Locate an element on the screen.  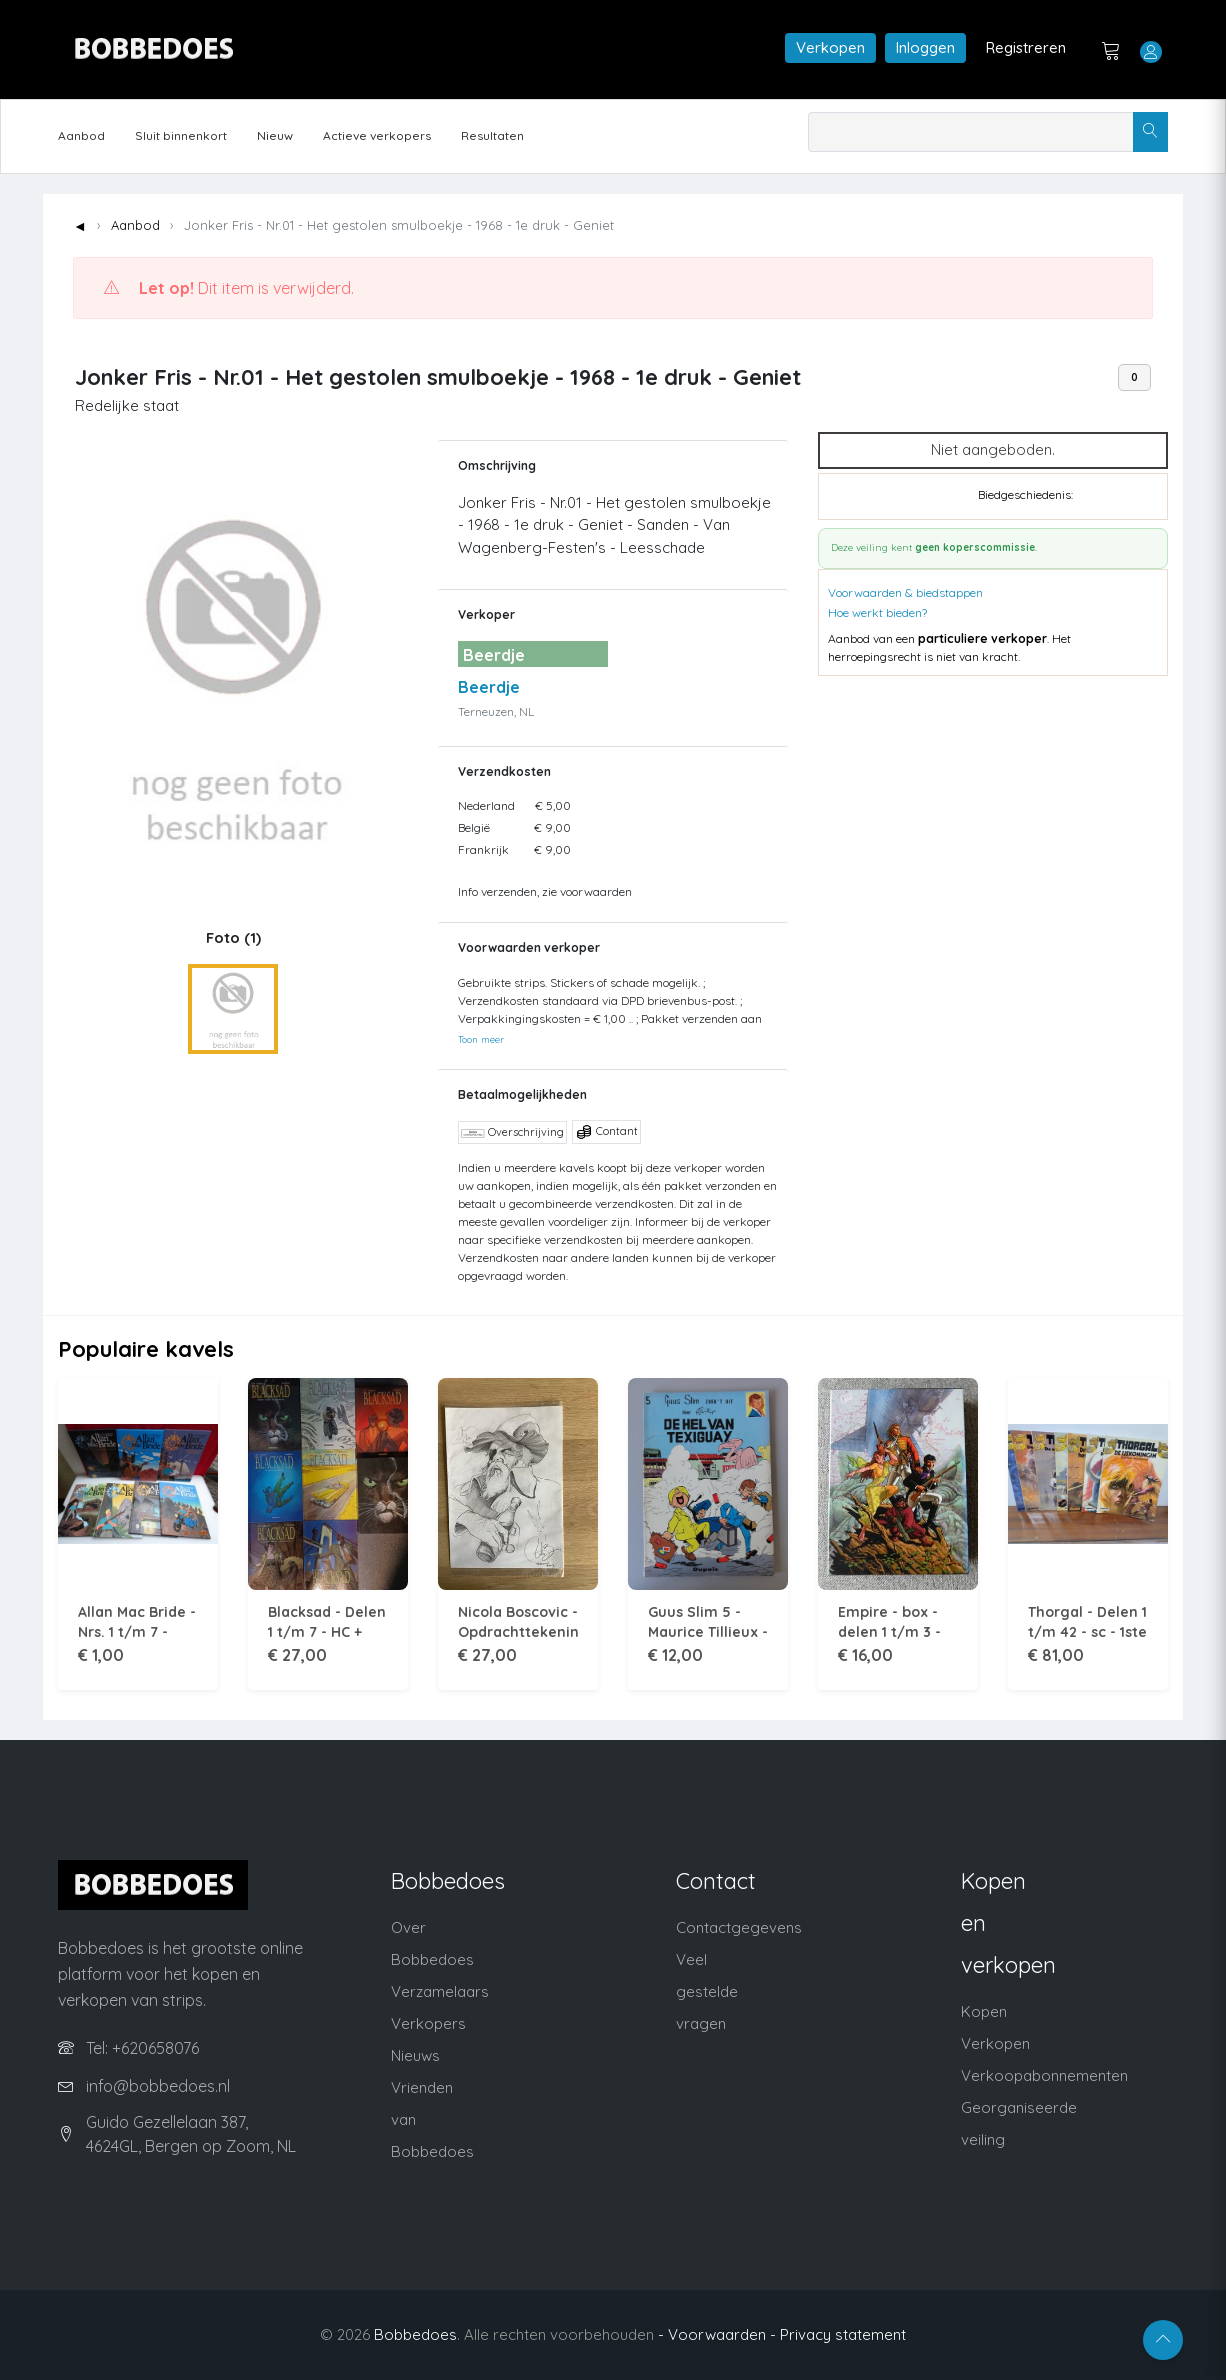
Hoe werkt bieden? is located at coordinates (877, 612).